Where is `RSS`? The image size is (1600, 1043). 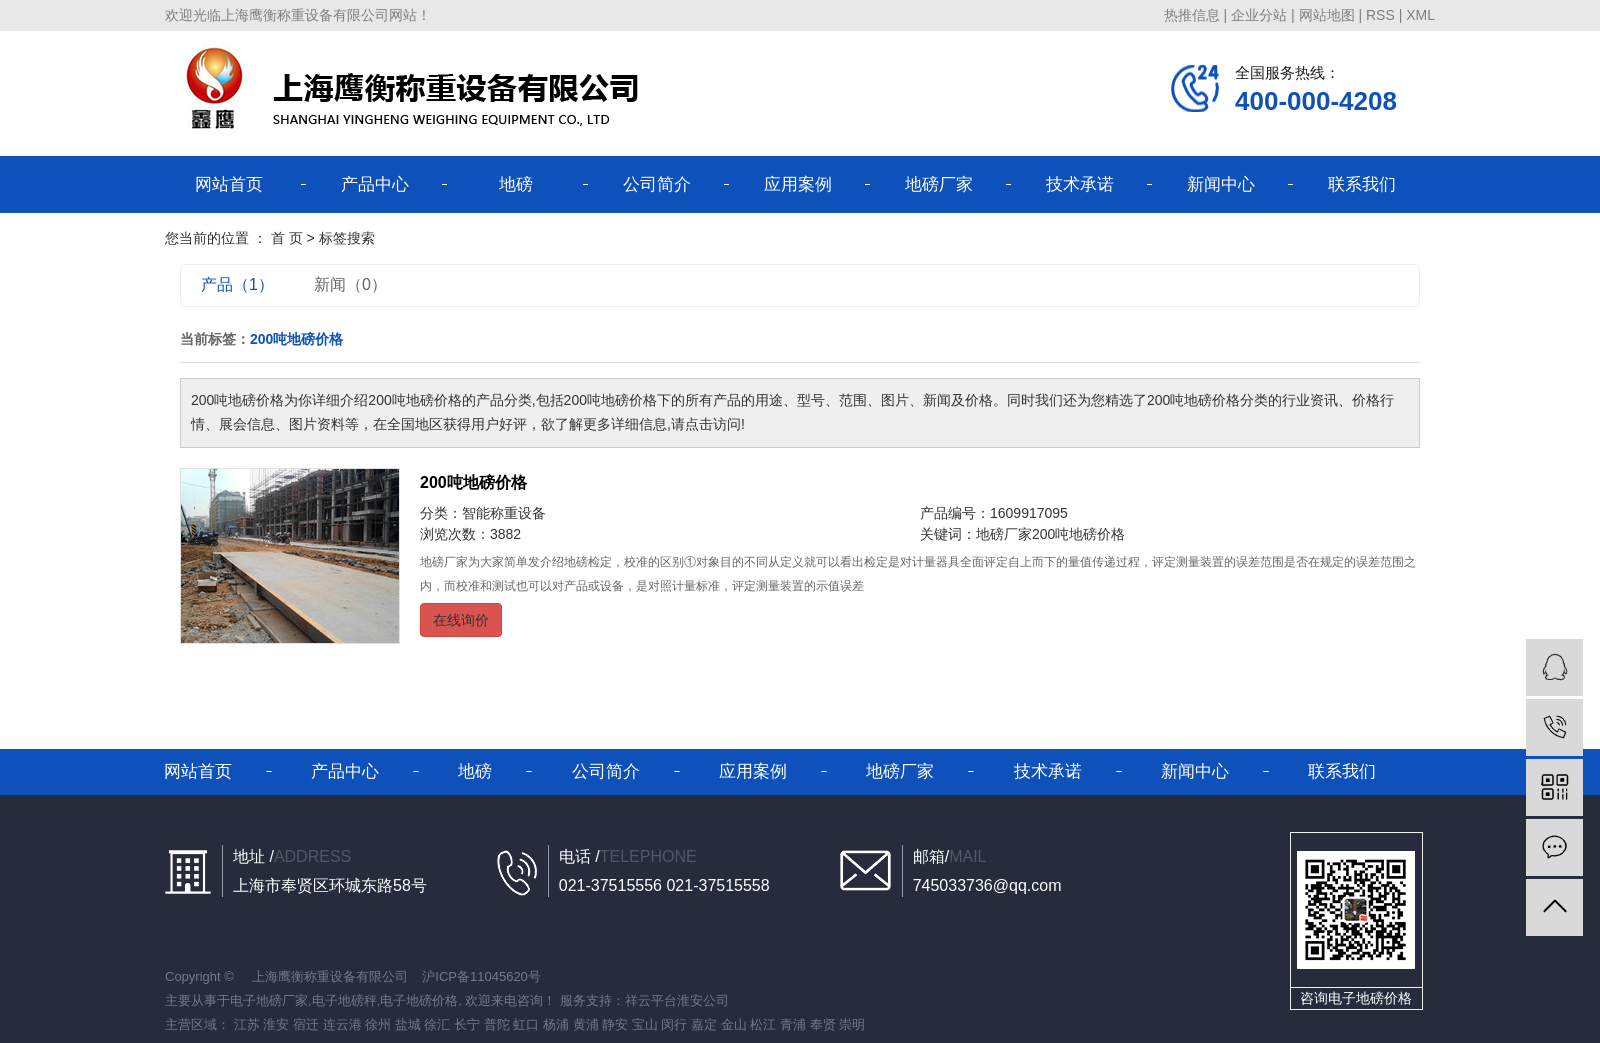 RSS is located at coordinates (1380, 15).